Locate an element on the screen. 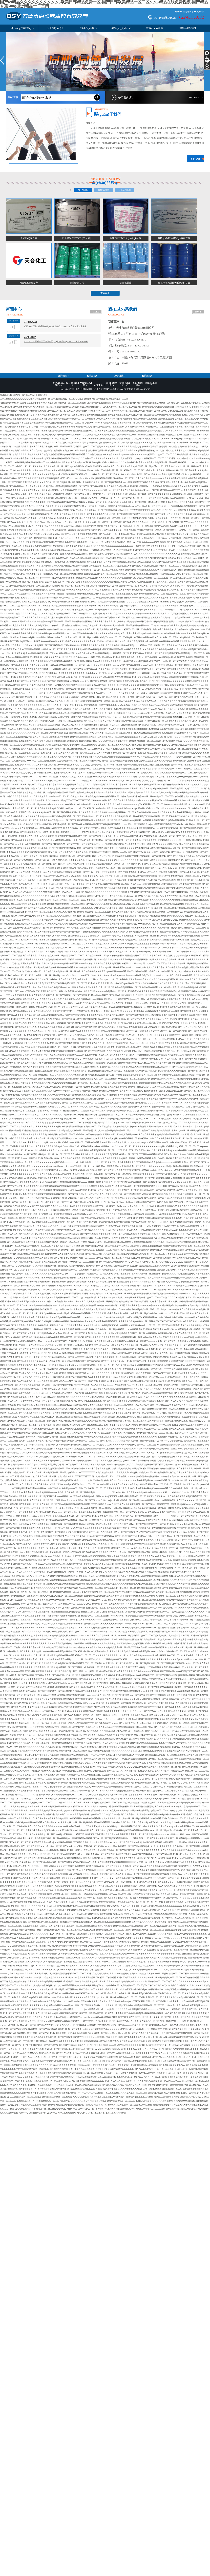  成人小视频免费观看 is located at coordinates (108, 629).